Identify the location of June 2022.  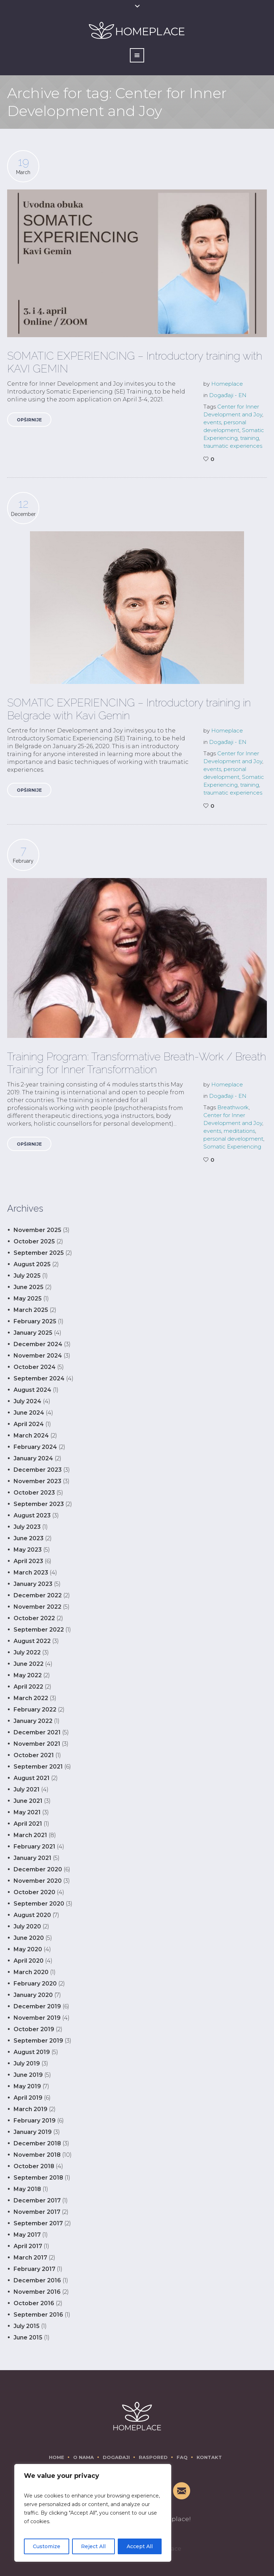
(29, 1663).